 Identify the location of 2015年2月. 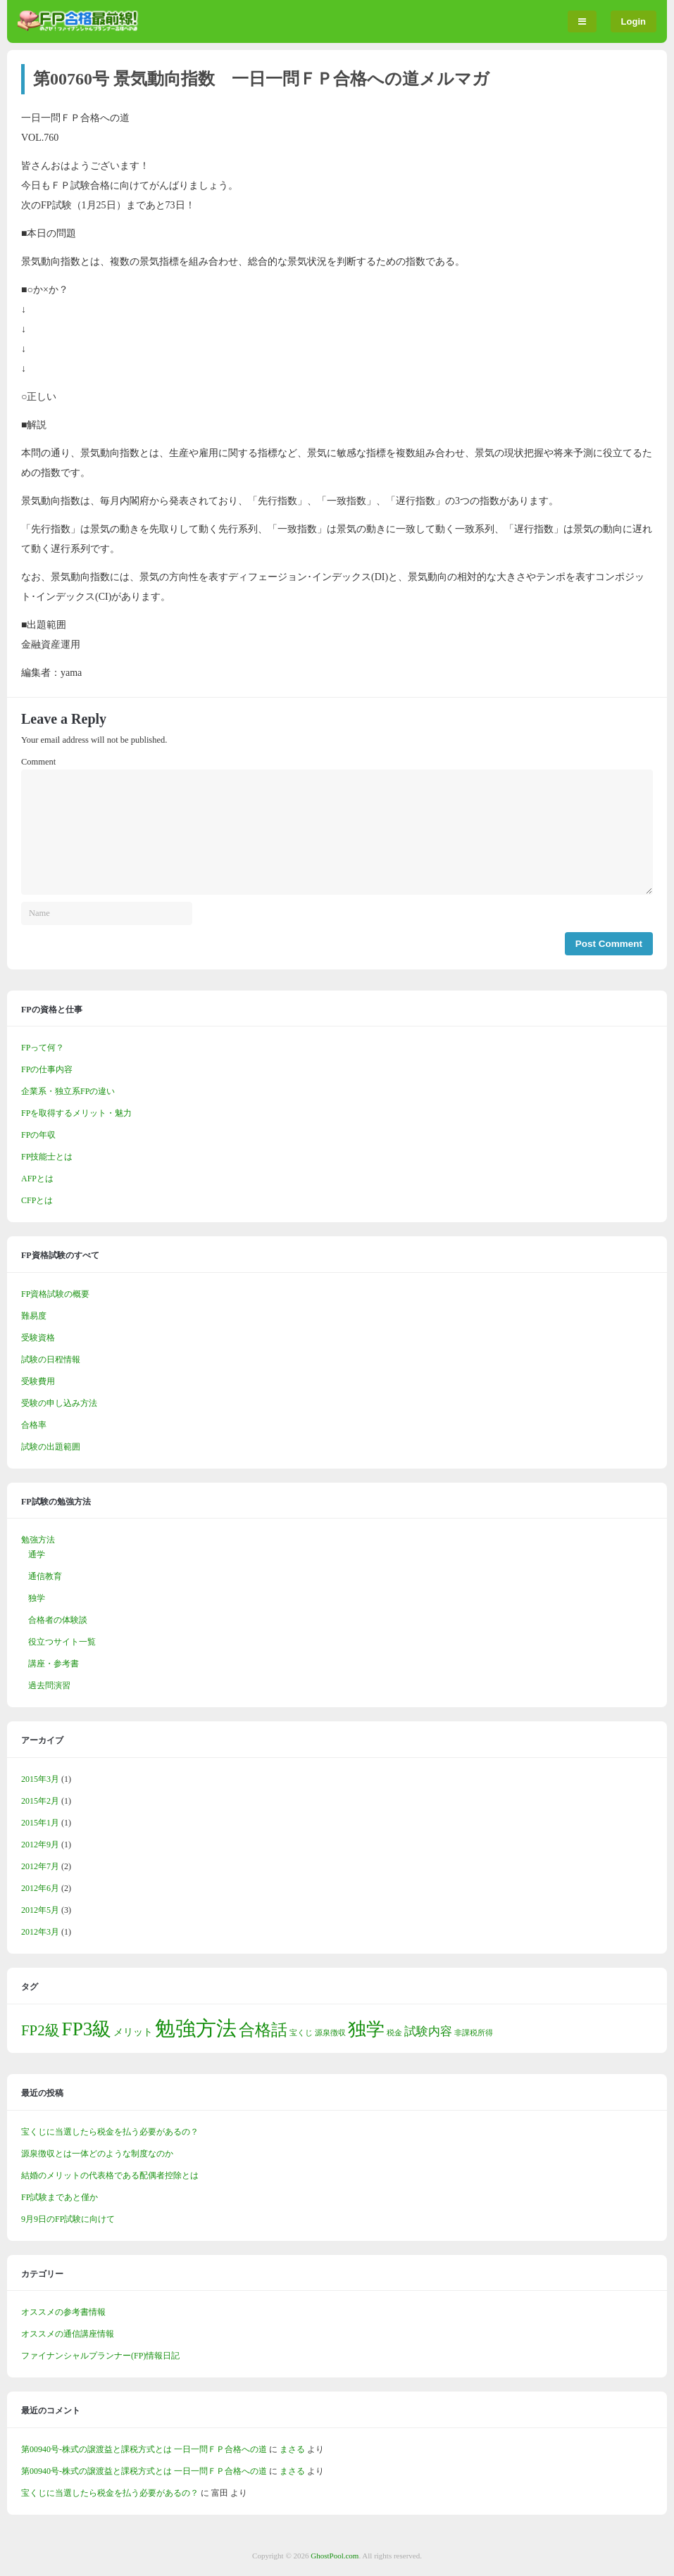
(40, 1801).